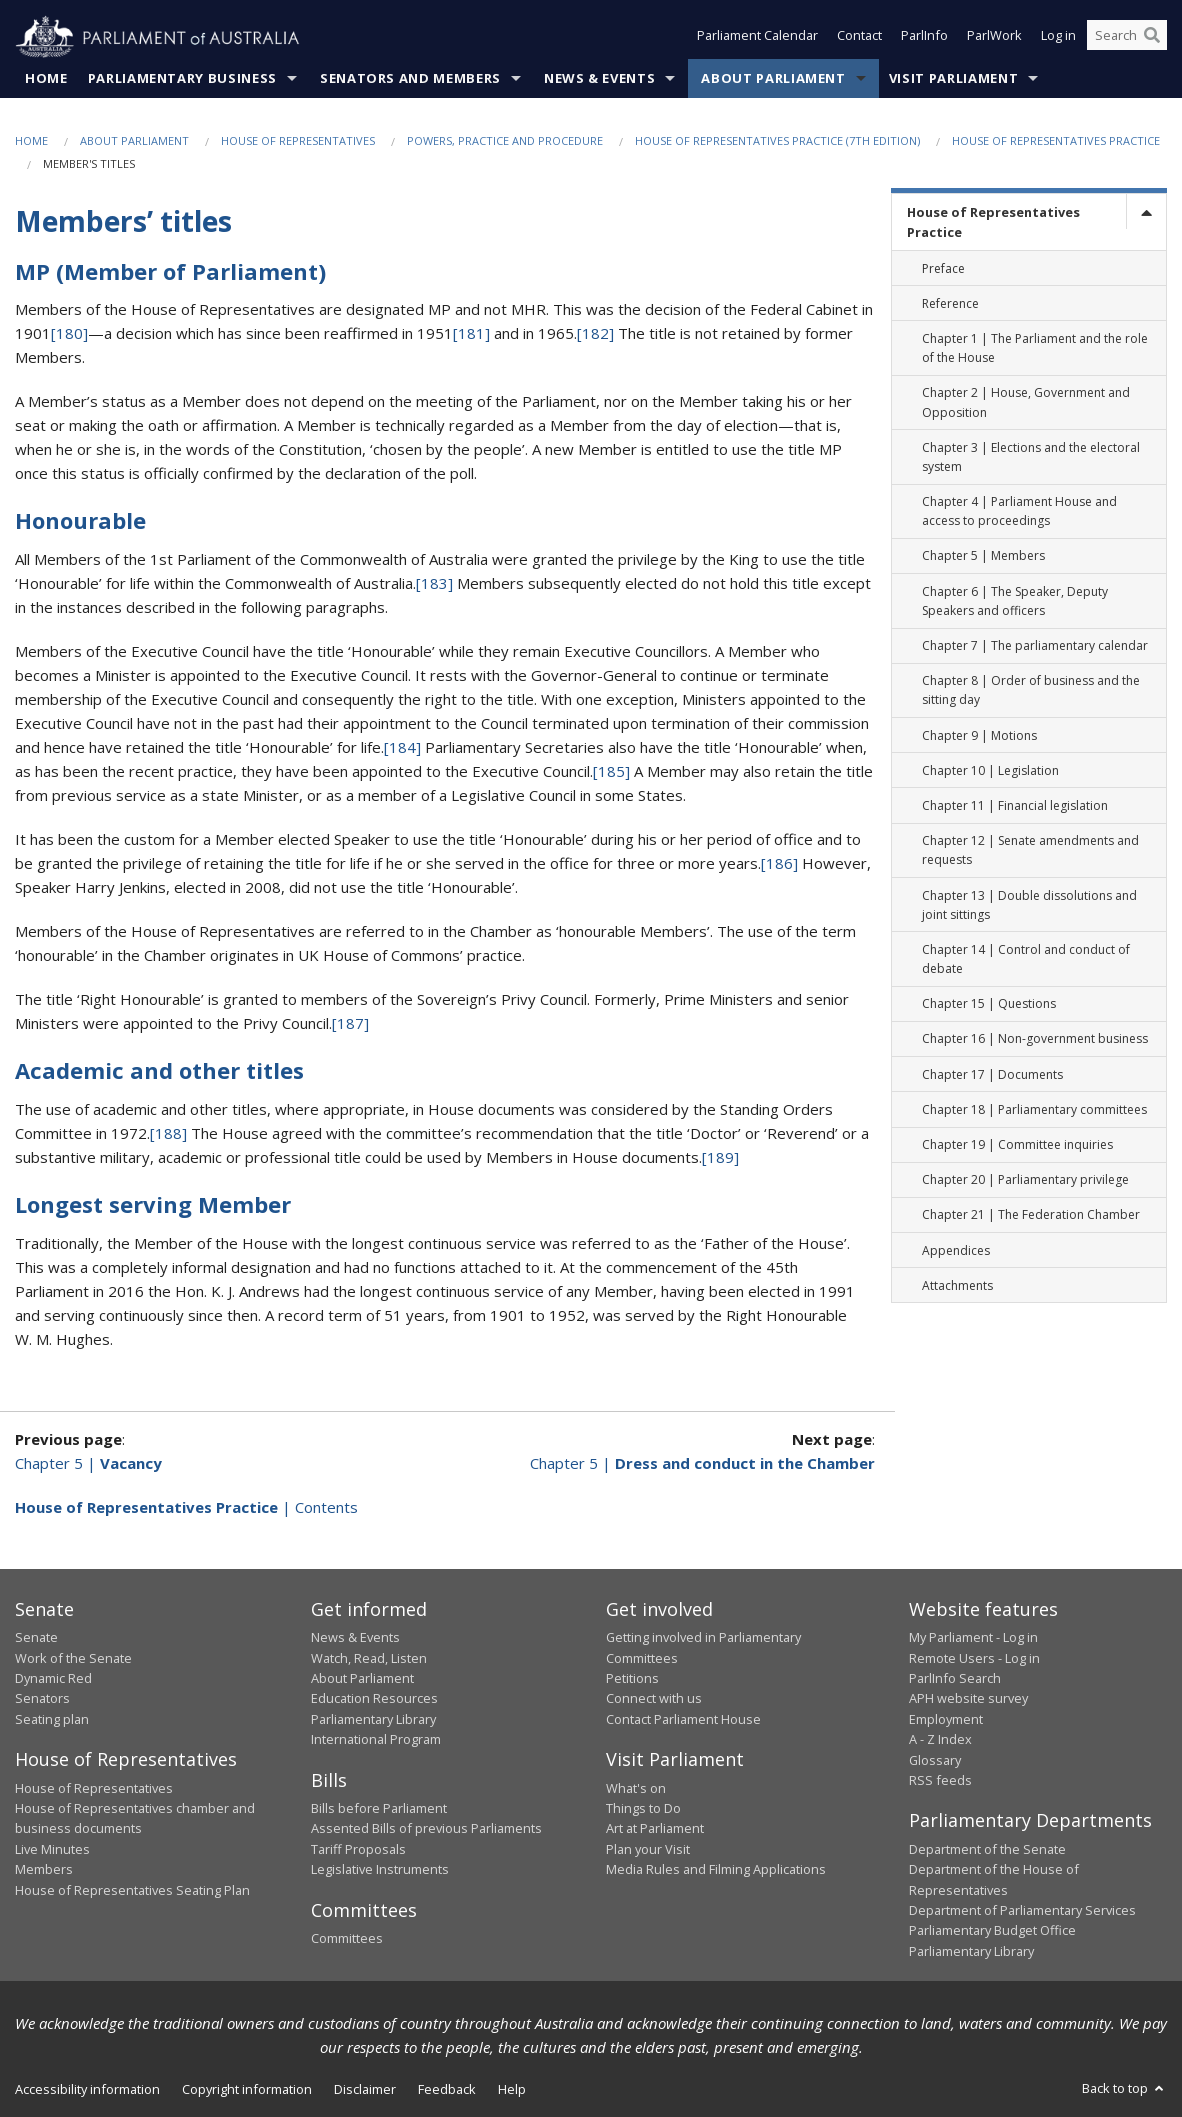  Describe the element at coordinates (1030, 851) in the screenshot. I see `Chapter 12 | Senate amendments and requests [link]` at that location.